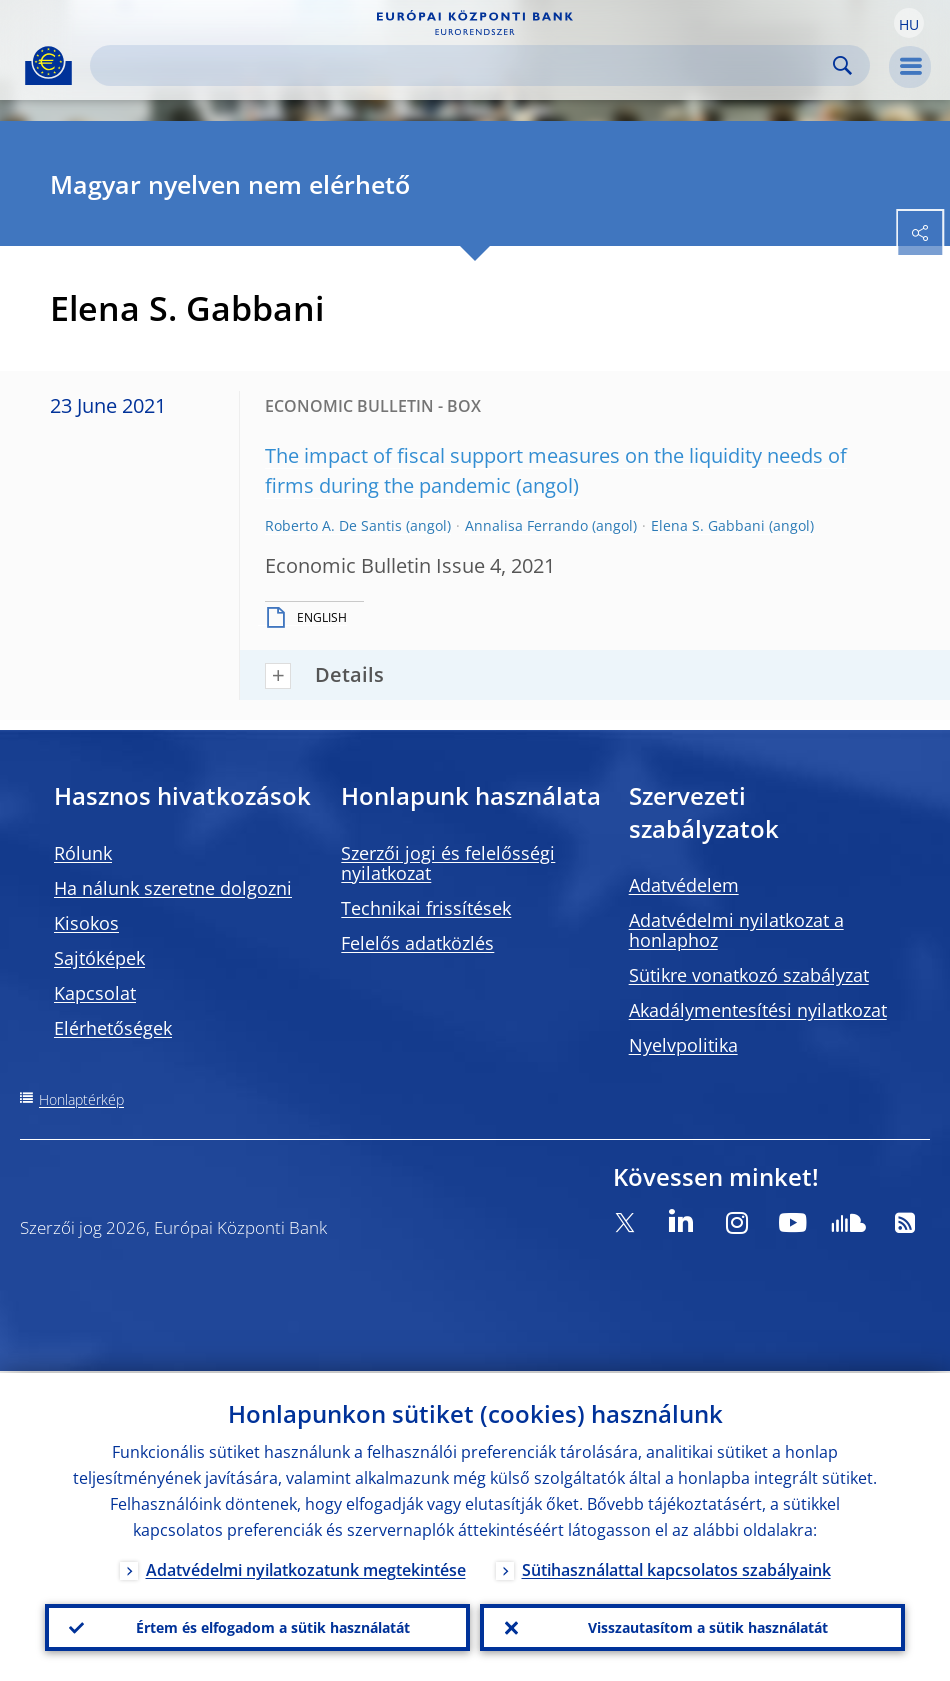 This screenshot has width=950, height=1681. I want to click on Roberto A. De Santis, so click(333, 525).